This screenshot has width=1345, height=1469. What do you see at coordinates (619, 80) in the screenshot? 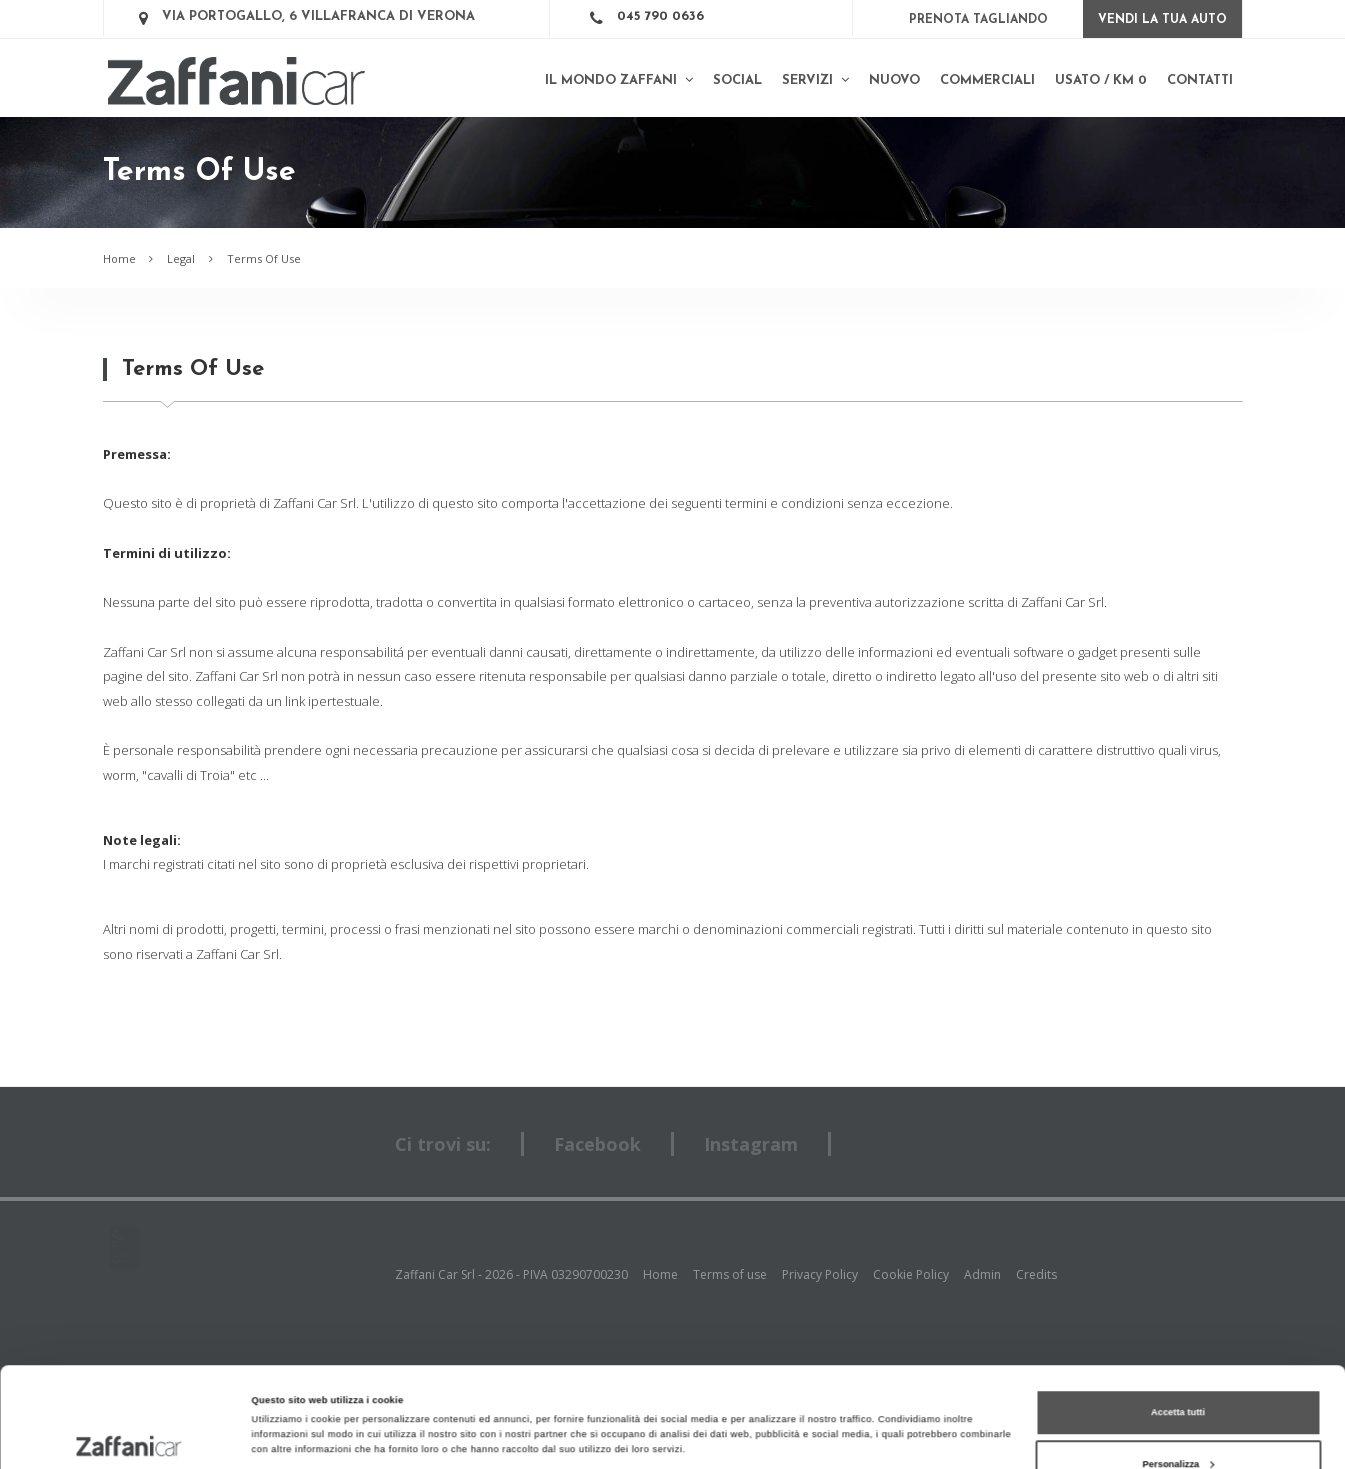
I see `Il mondo Zaffani` at bounding box center [619, 80].